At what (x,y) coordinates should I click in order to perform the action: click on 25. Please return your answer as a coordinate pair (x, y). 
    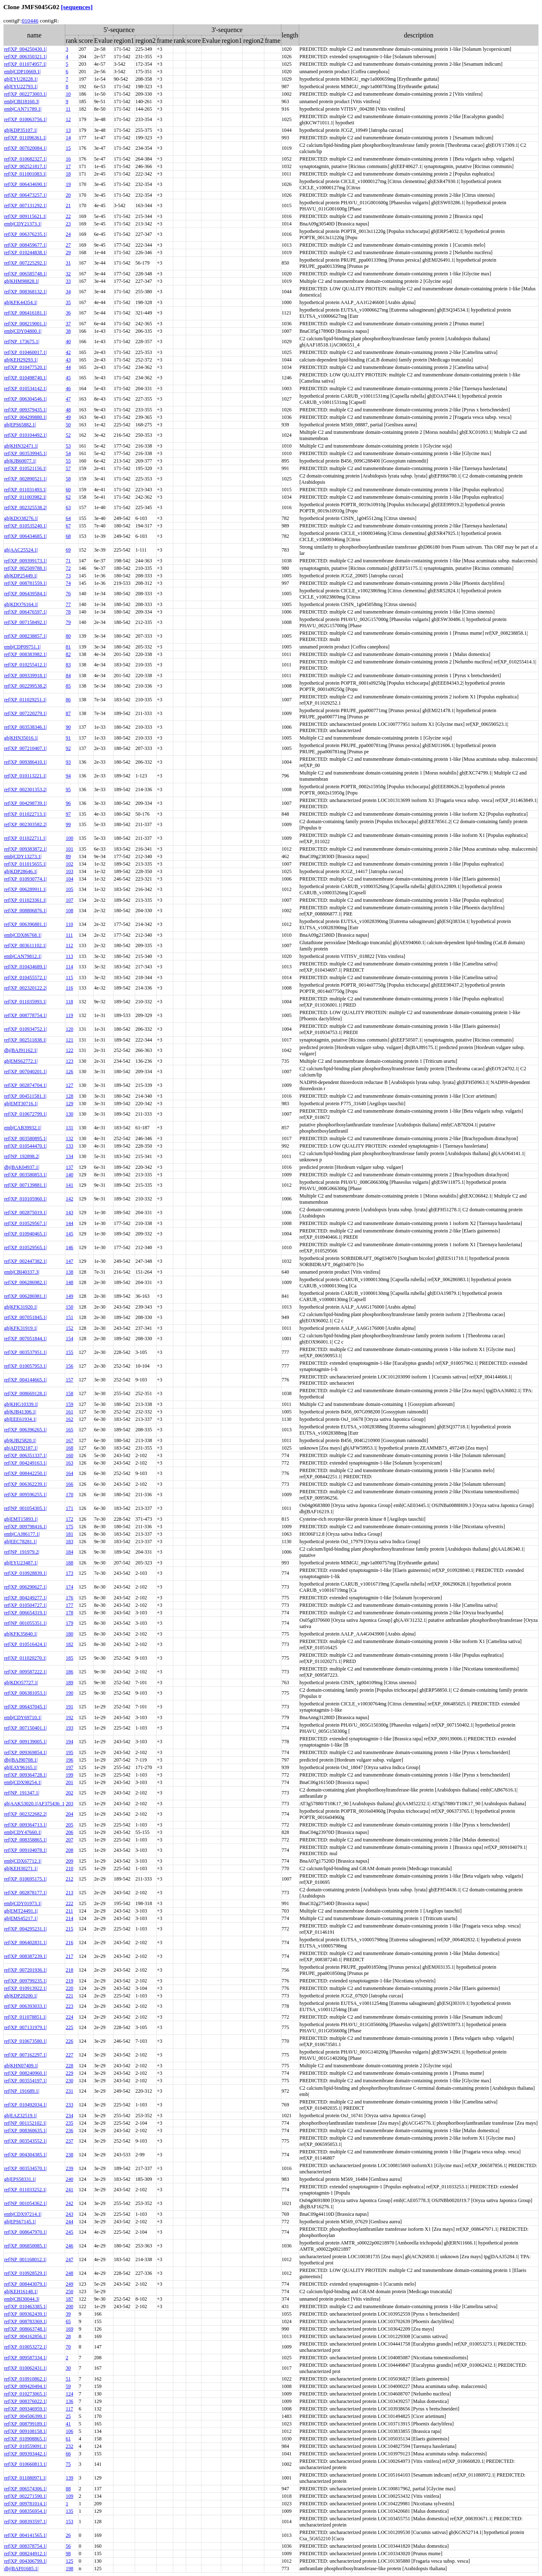
    Looking at the image, I should click on (68, 2416).